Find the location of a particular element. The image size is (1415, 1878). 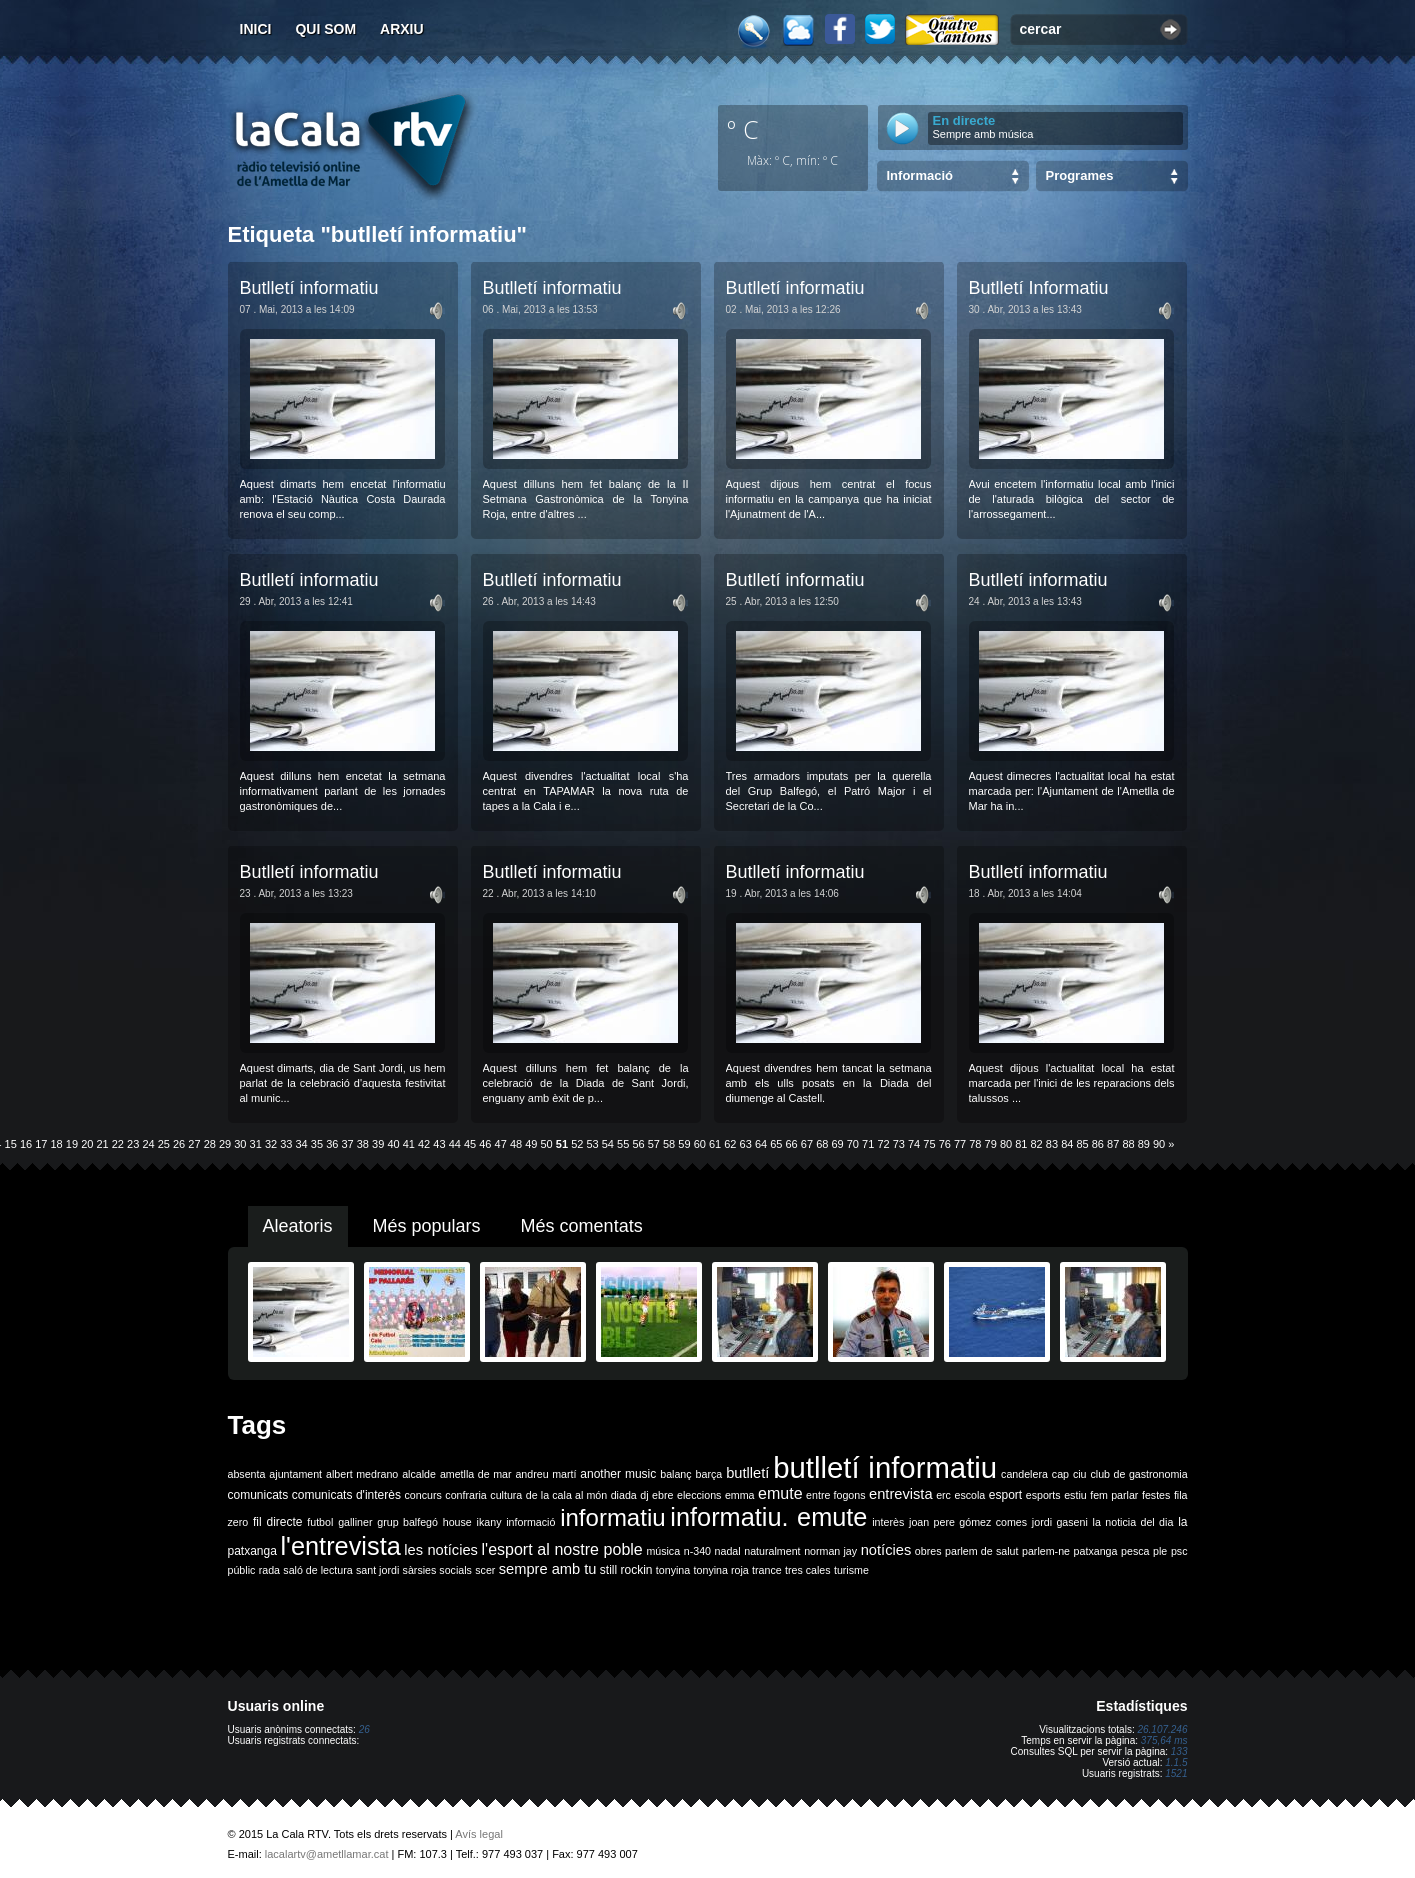

scer is located at coordinates (485, 1570).